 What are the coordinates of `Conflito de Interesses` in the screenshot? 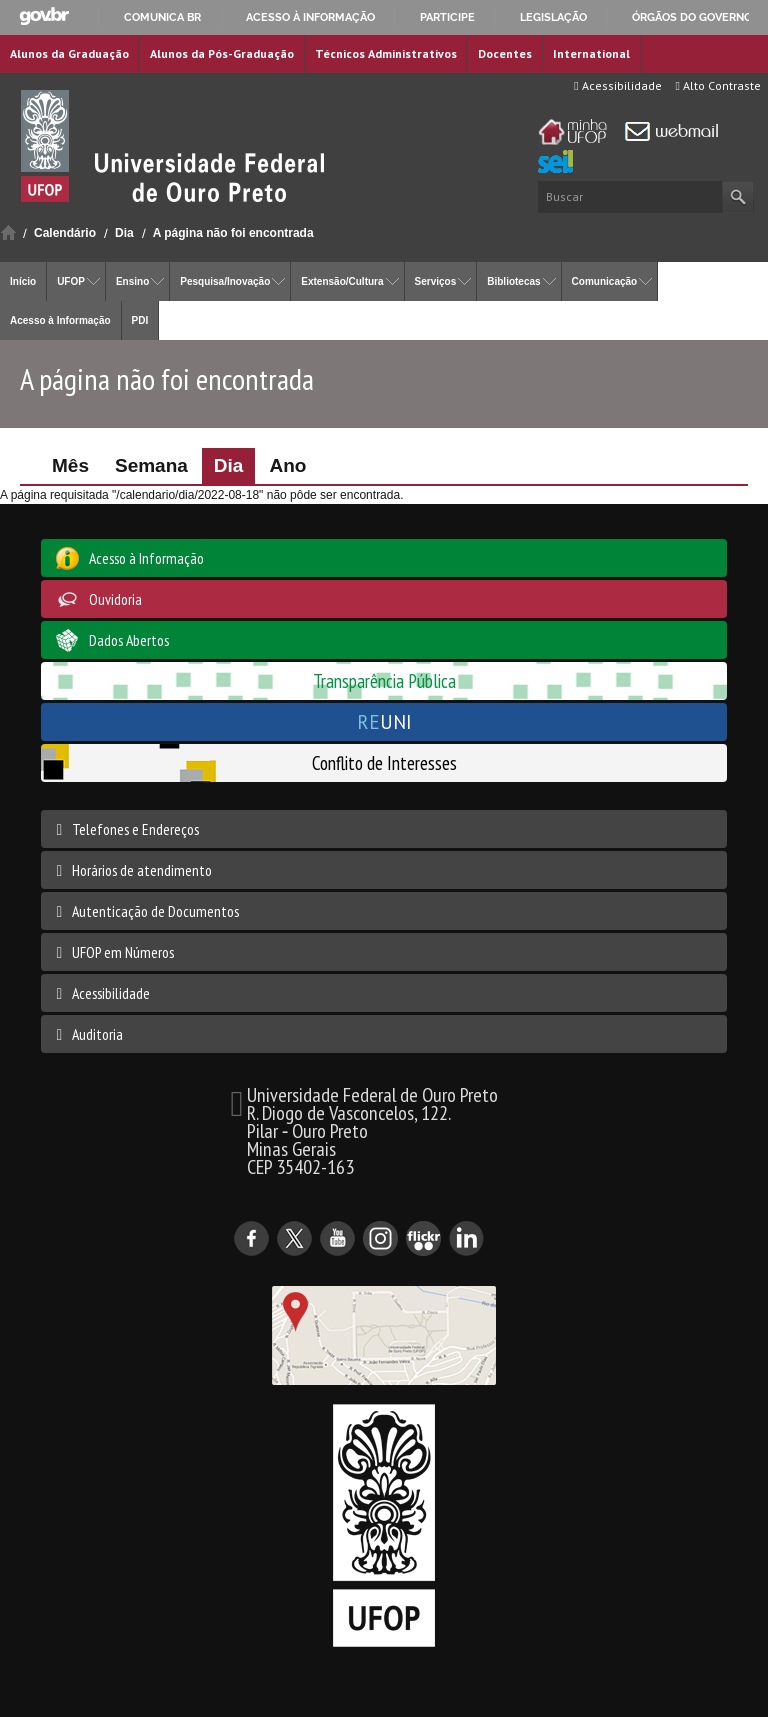 It's located at (384, 762).